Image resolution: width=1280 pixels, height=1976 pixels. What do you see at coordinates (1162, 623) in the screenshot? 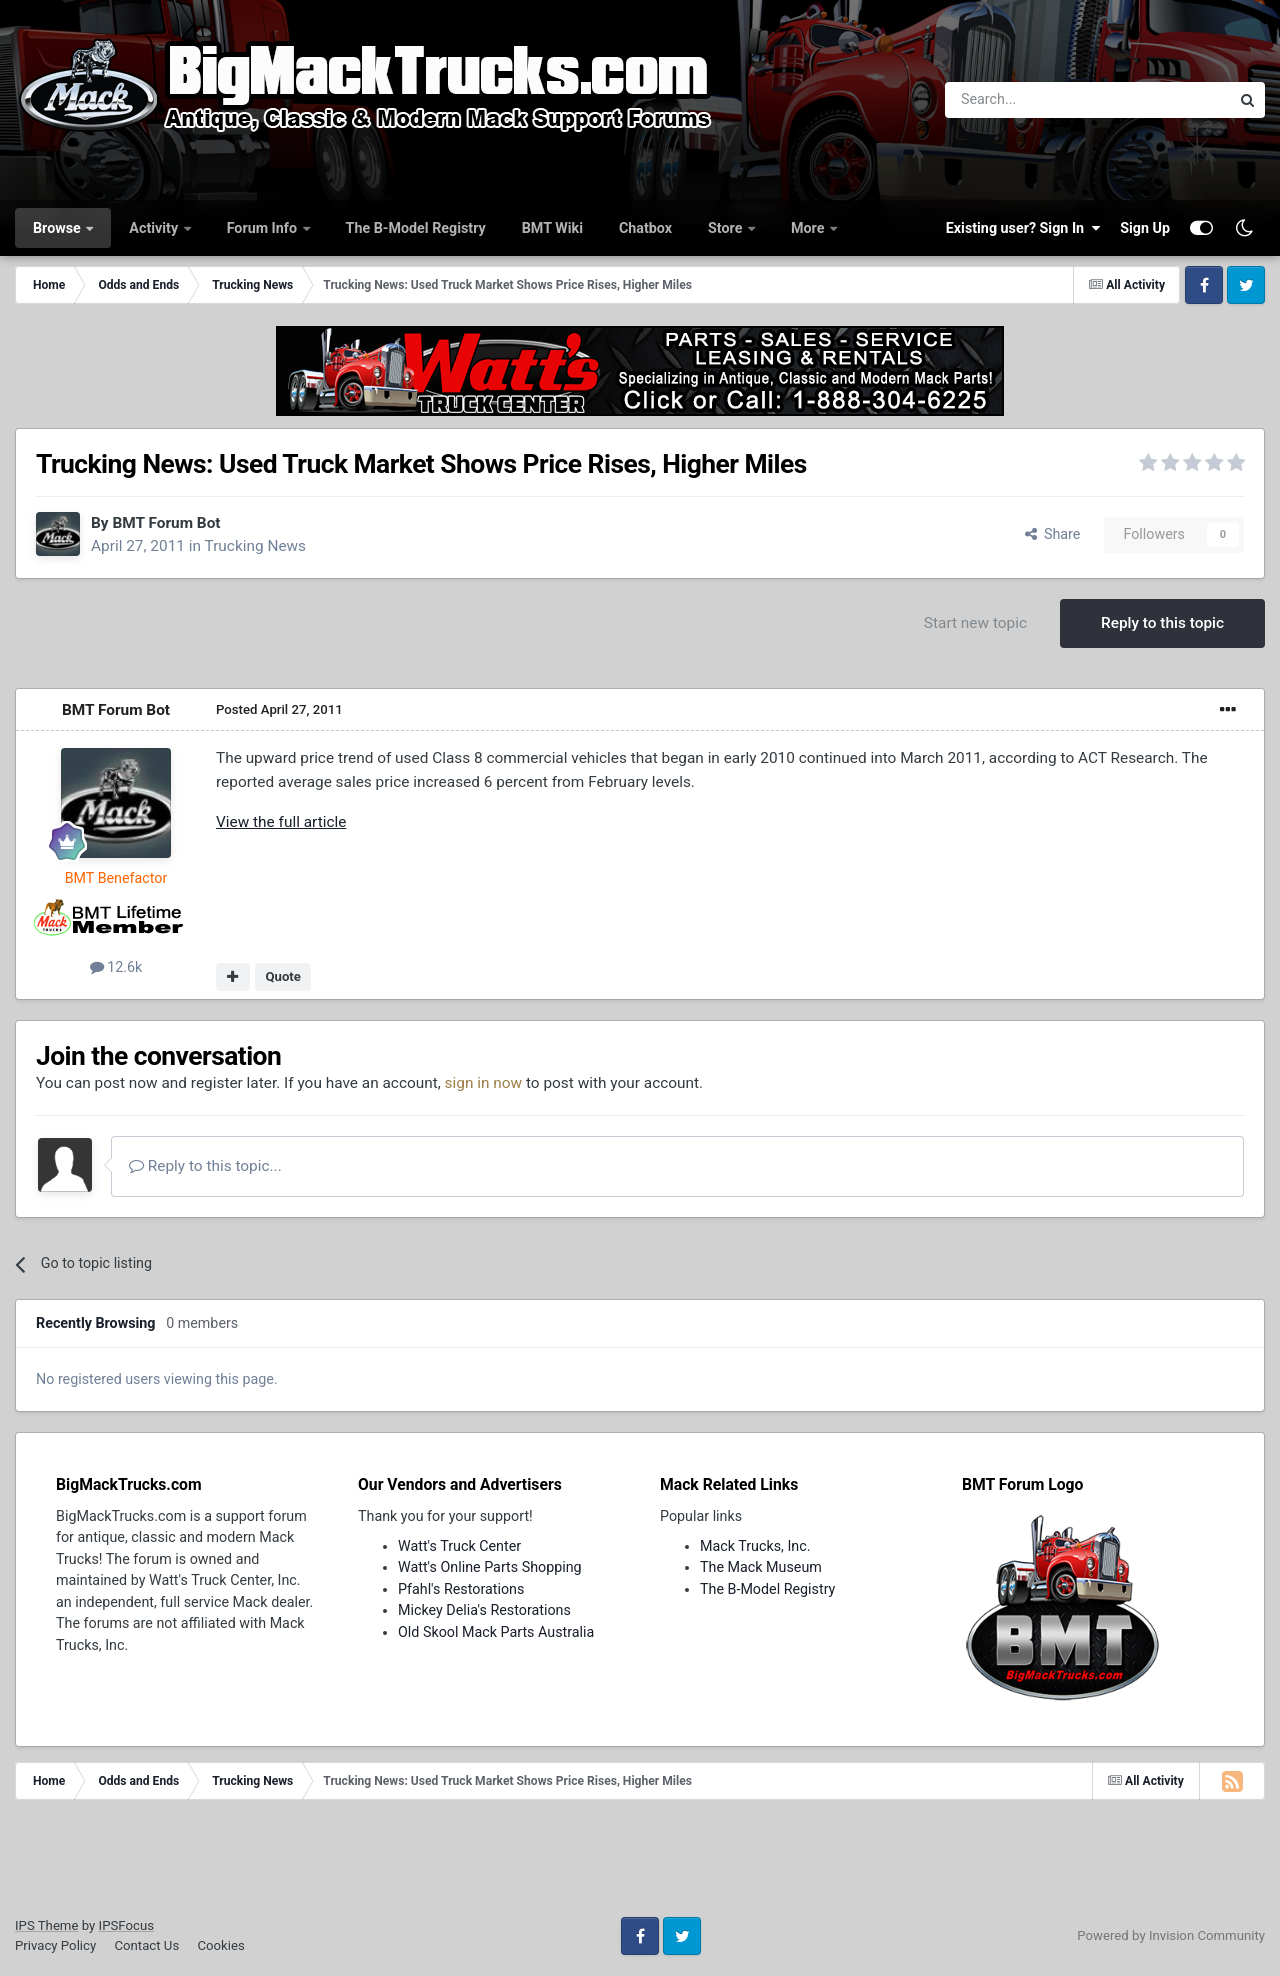
I see `Reply to this topic` at bounding box center [1162, 623].